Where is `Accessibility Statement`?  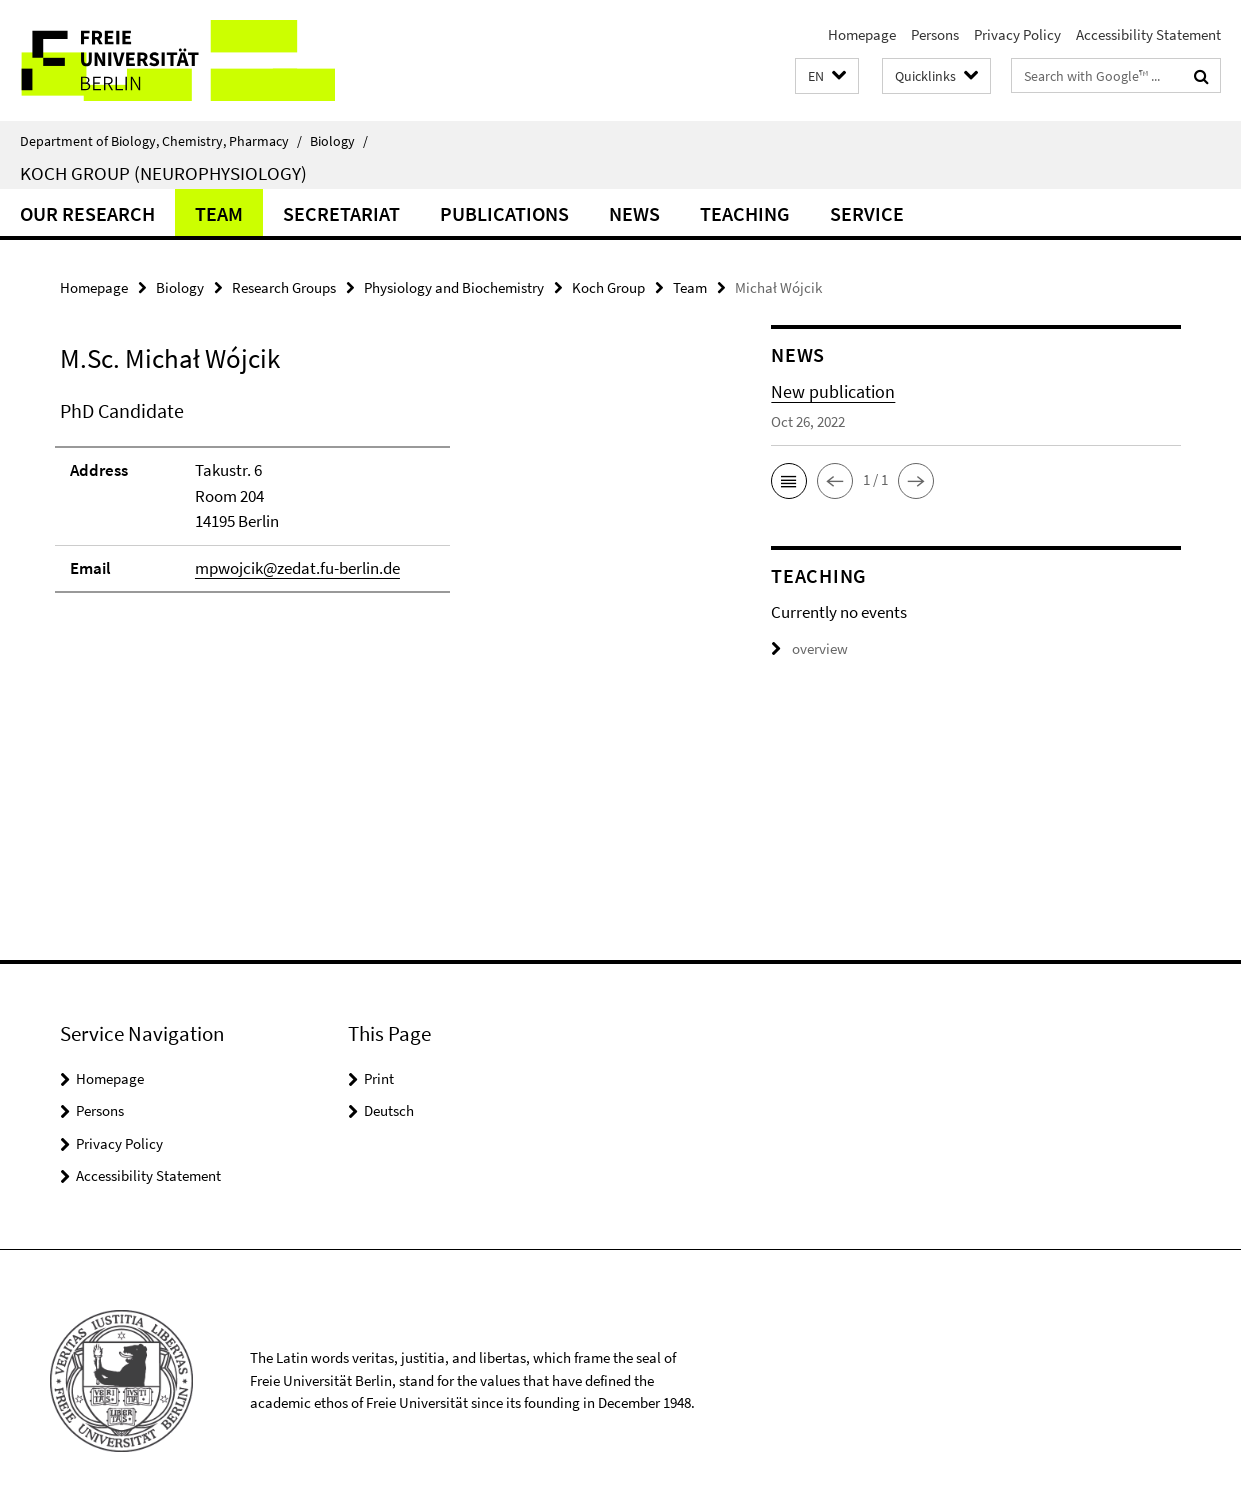 Accessibility Statement is located at coordinates (1148, 34).